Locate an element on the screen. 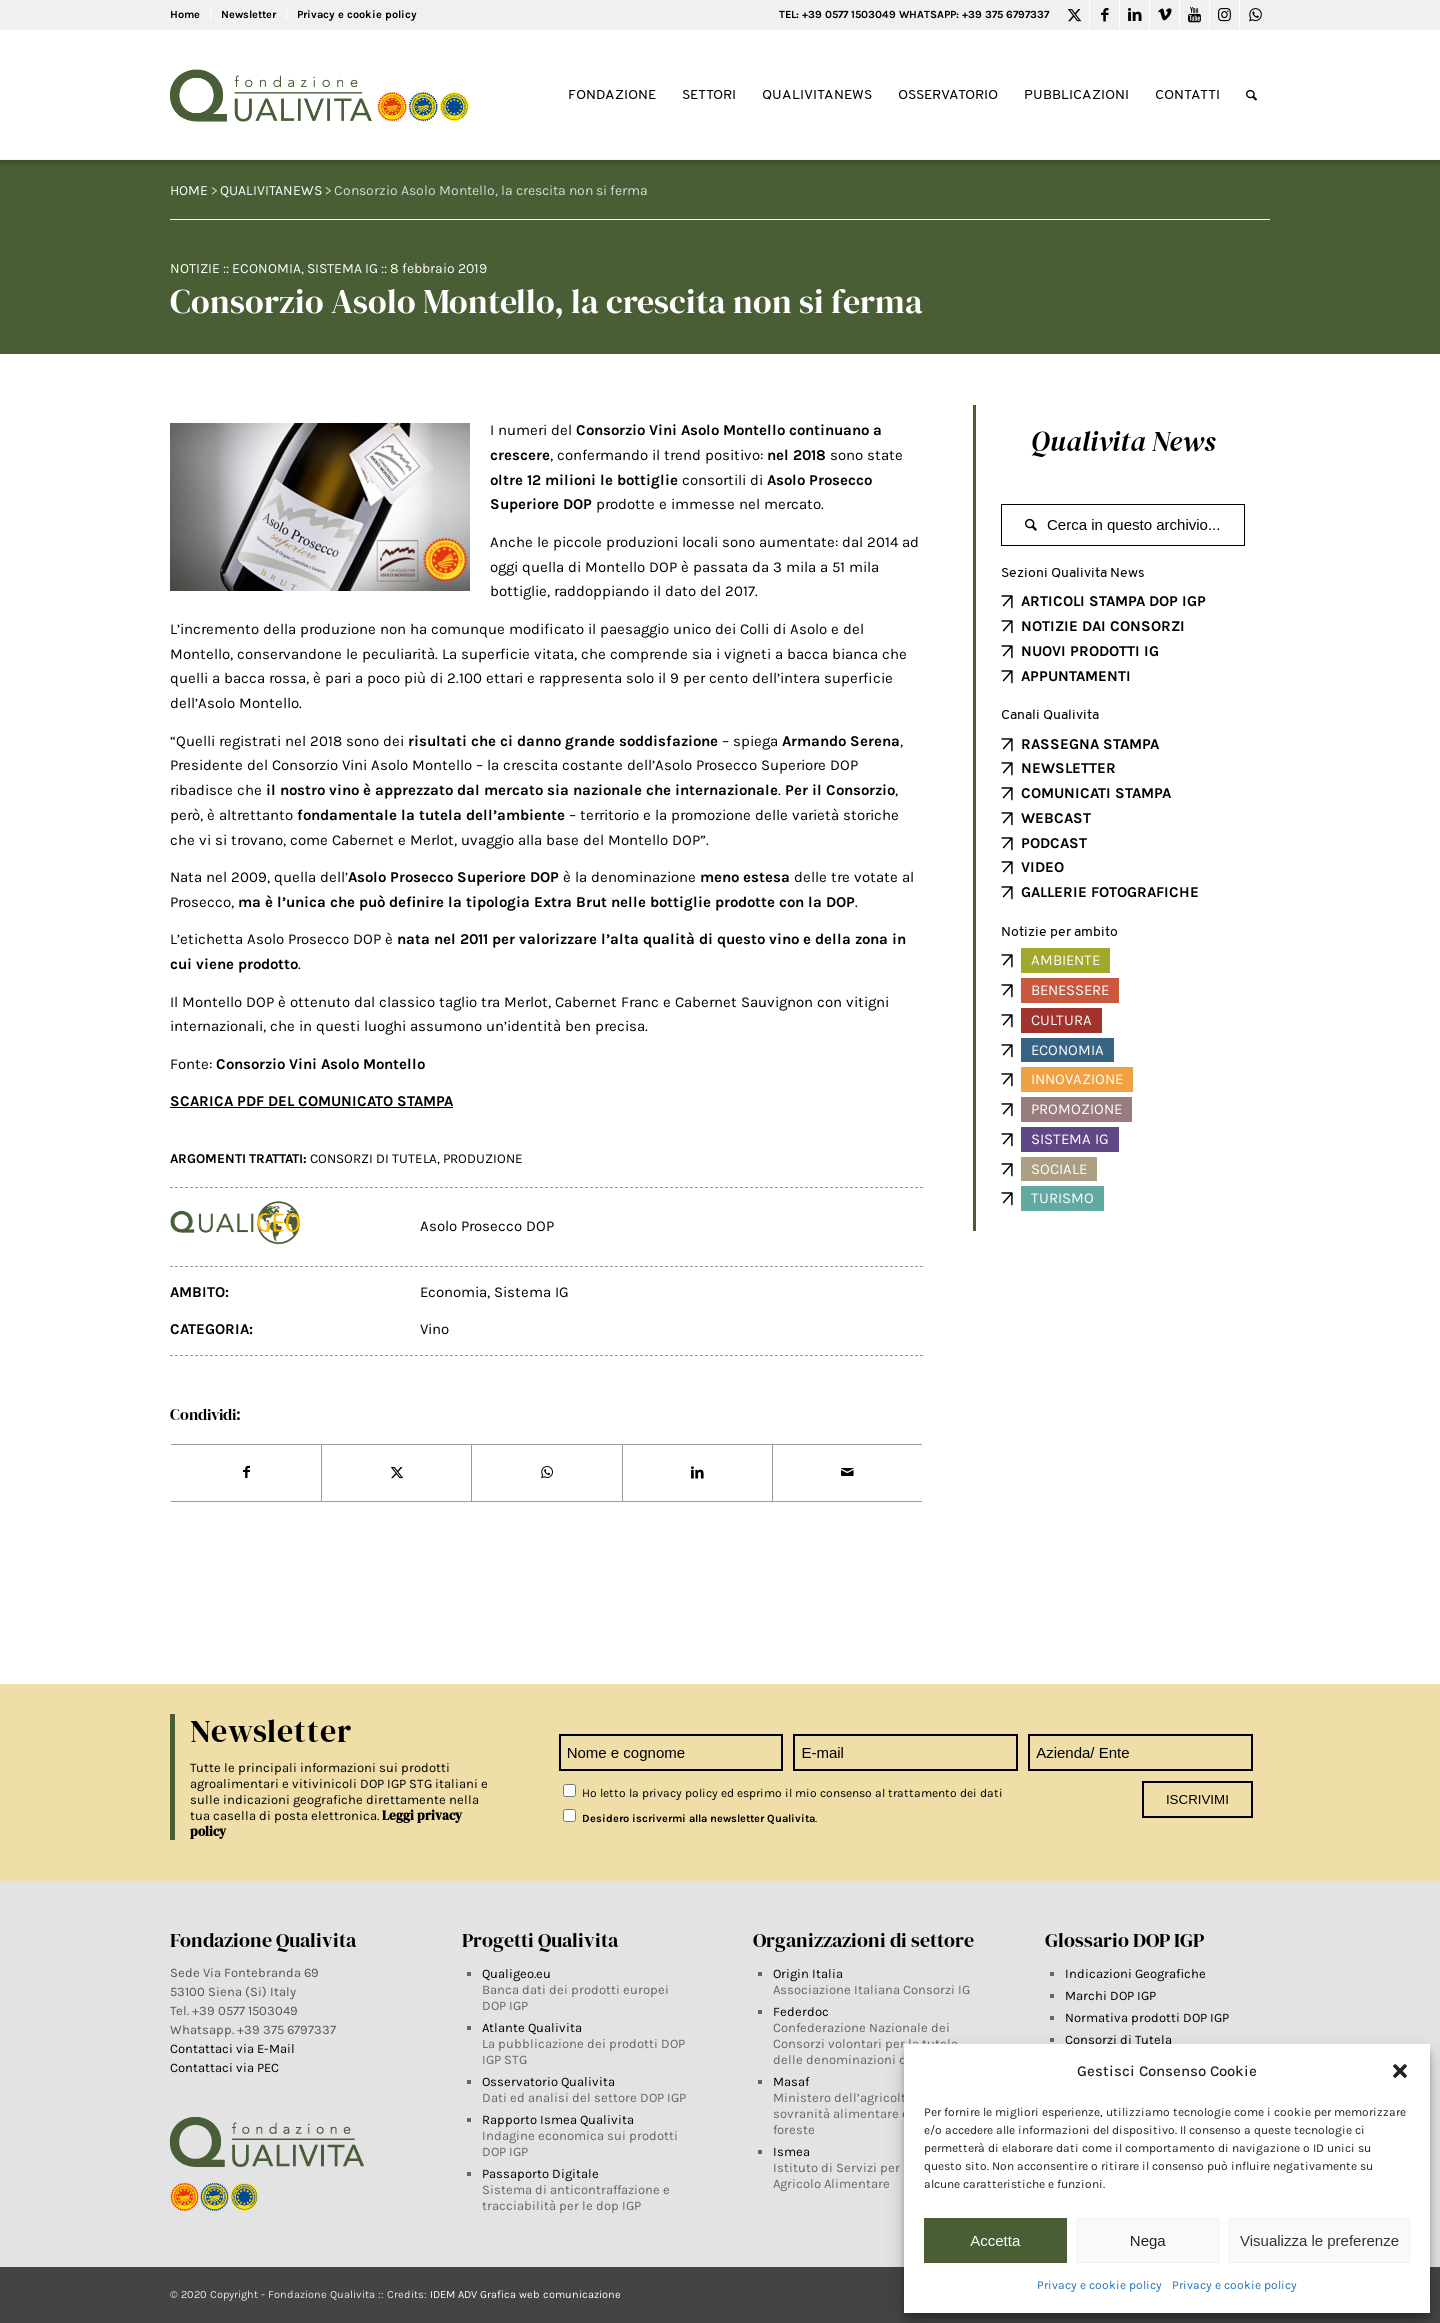 This screenshot has height=2323, width=1440. Turismo is located at coordinates (1062, 1198).